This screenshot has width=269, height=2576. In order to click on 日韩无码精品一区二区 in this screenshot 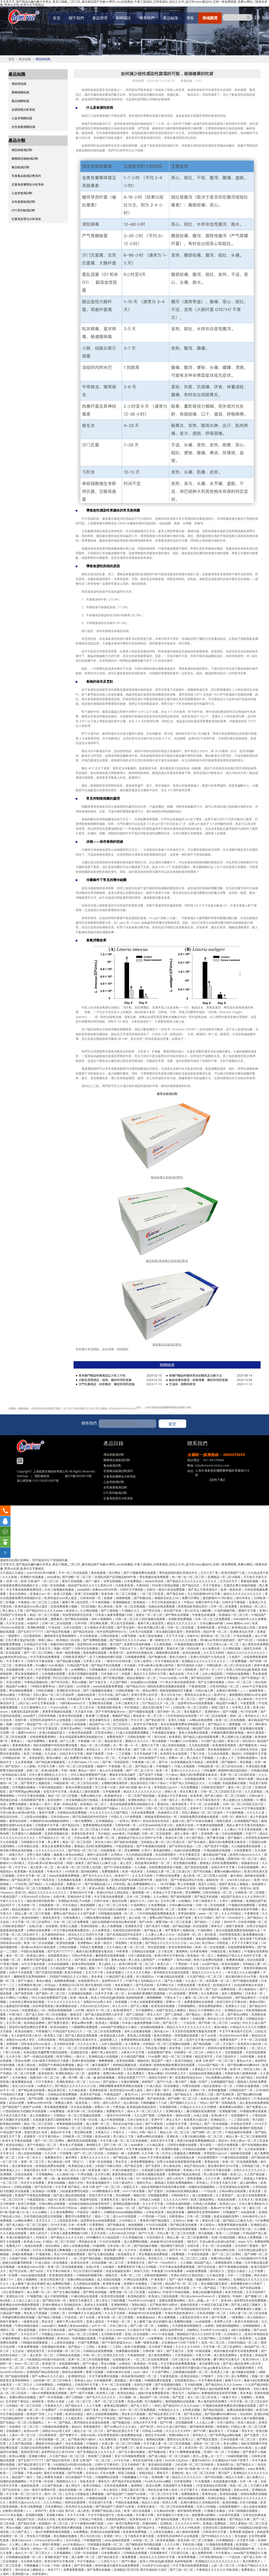, I will do `click(225, 1686)`.